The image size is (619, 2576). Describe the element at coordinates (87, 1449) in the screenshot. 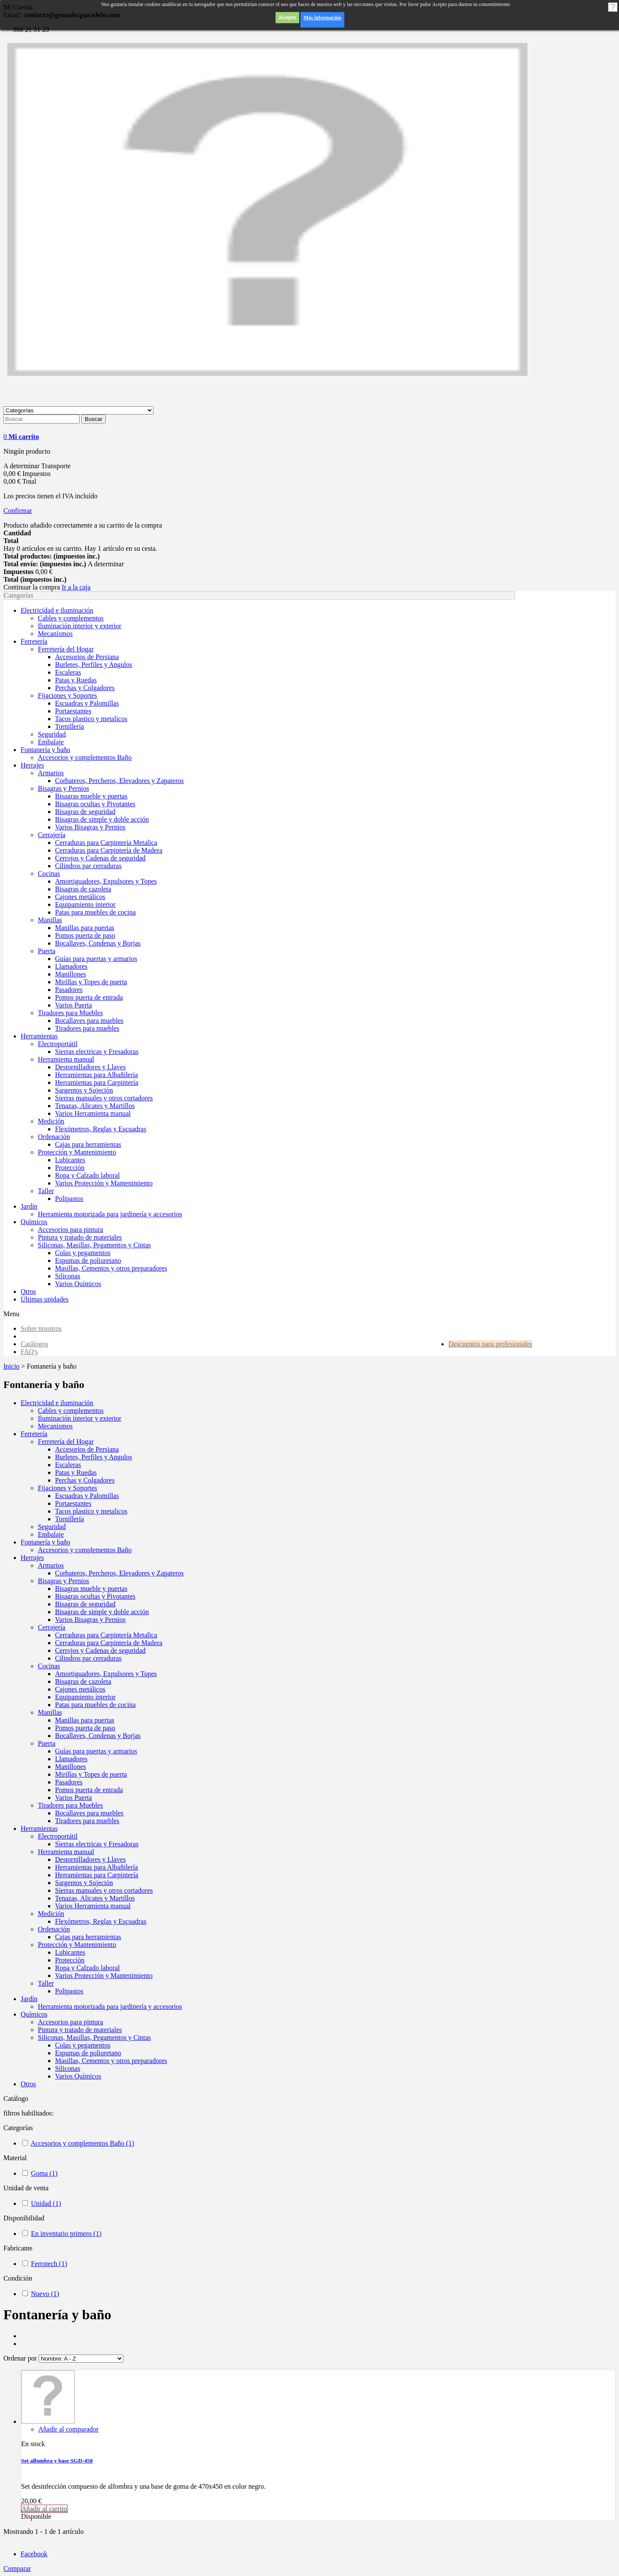

I see `Accesorios de Persiana` at that location.